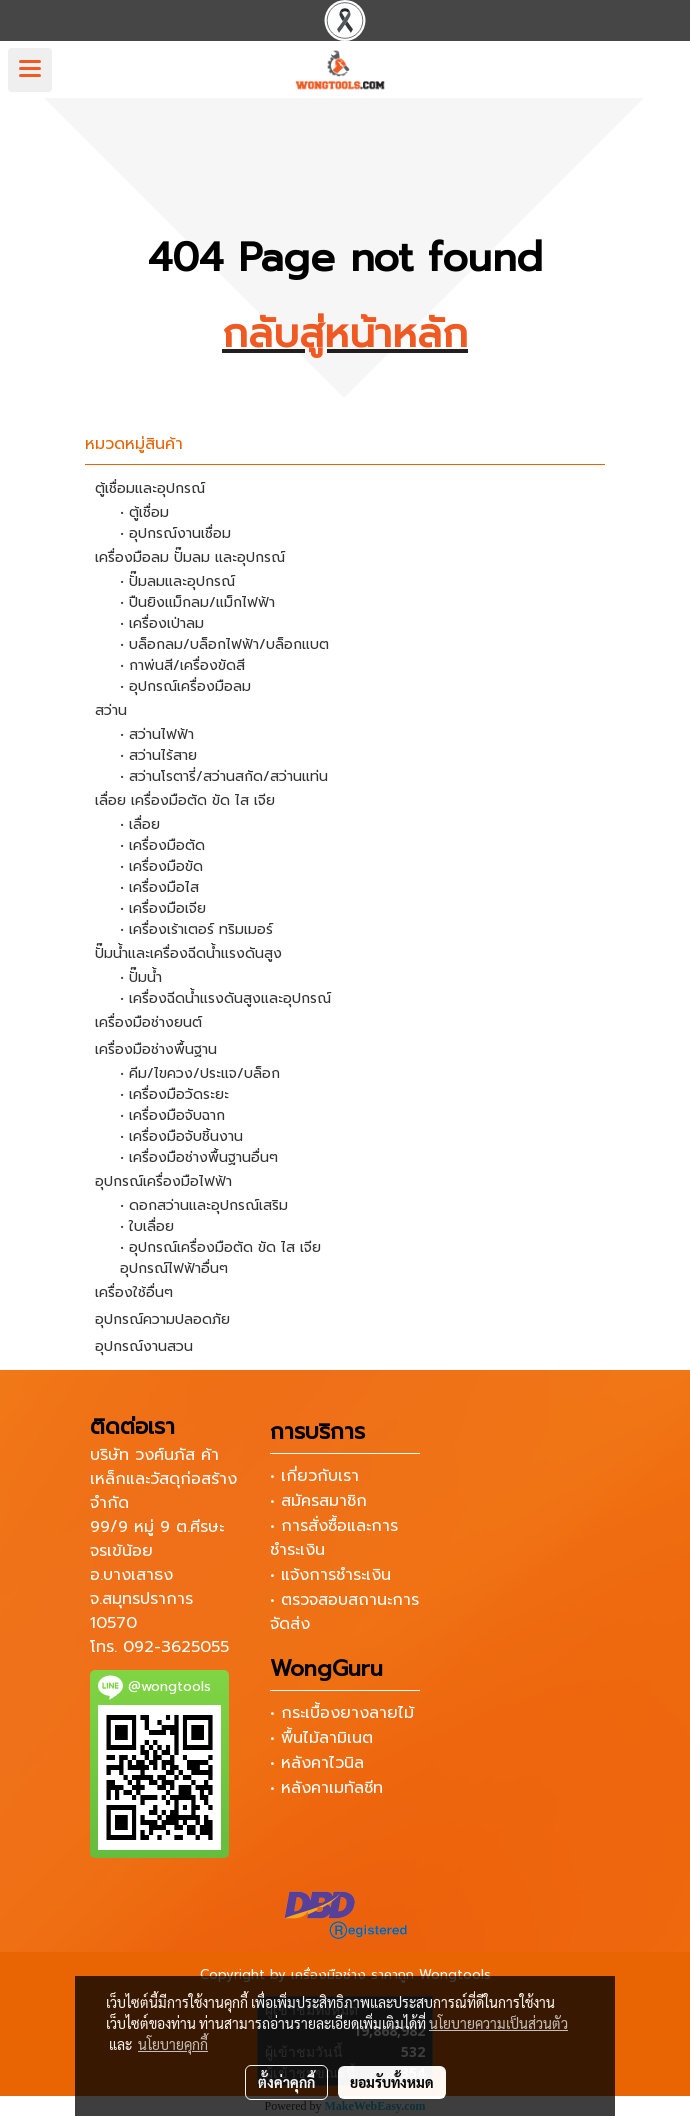 The width and height of the screenshot is (690, 2116). Describe the element at coordinates (392, 2082) in the screenshot. I see `ยอมรับทั้งหมด` at that location.